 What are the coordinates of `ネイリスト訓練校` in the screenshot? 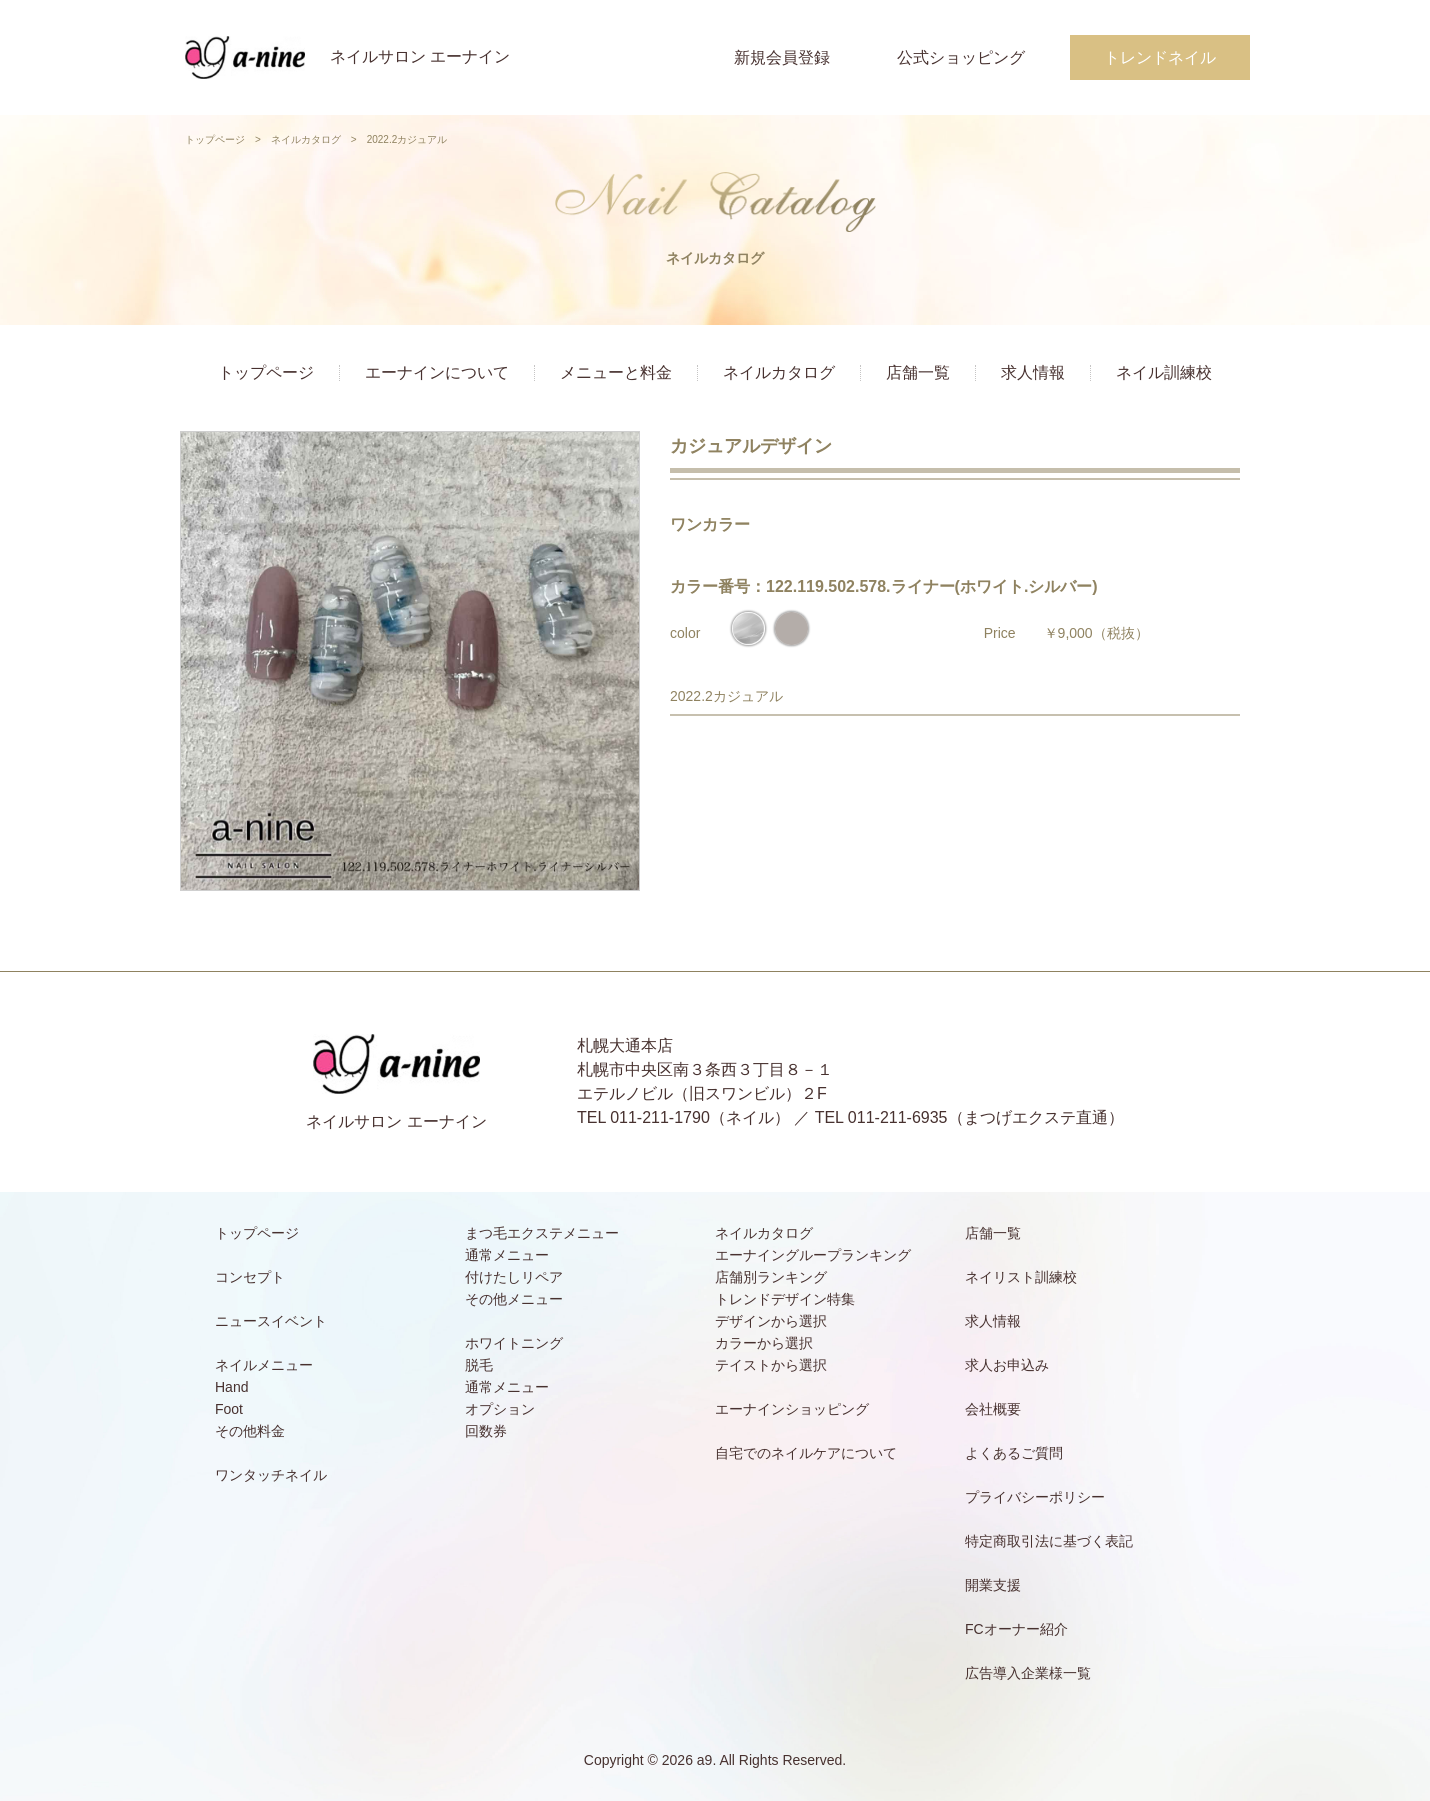 It's located at (1021, 1277).